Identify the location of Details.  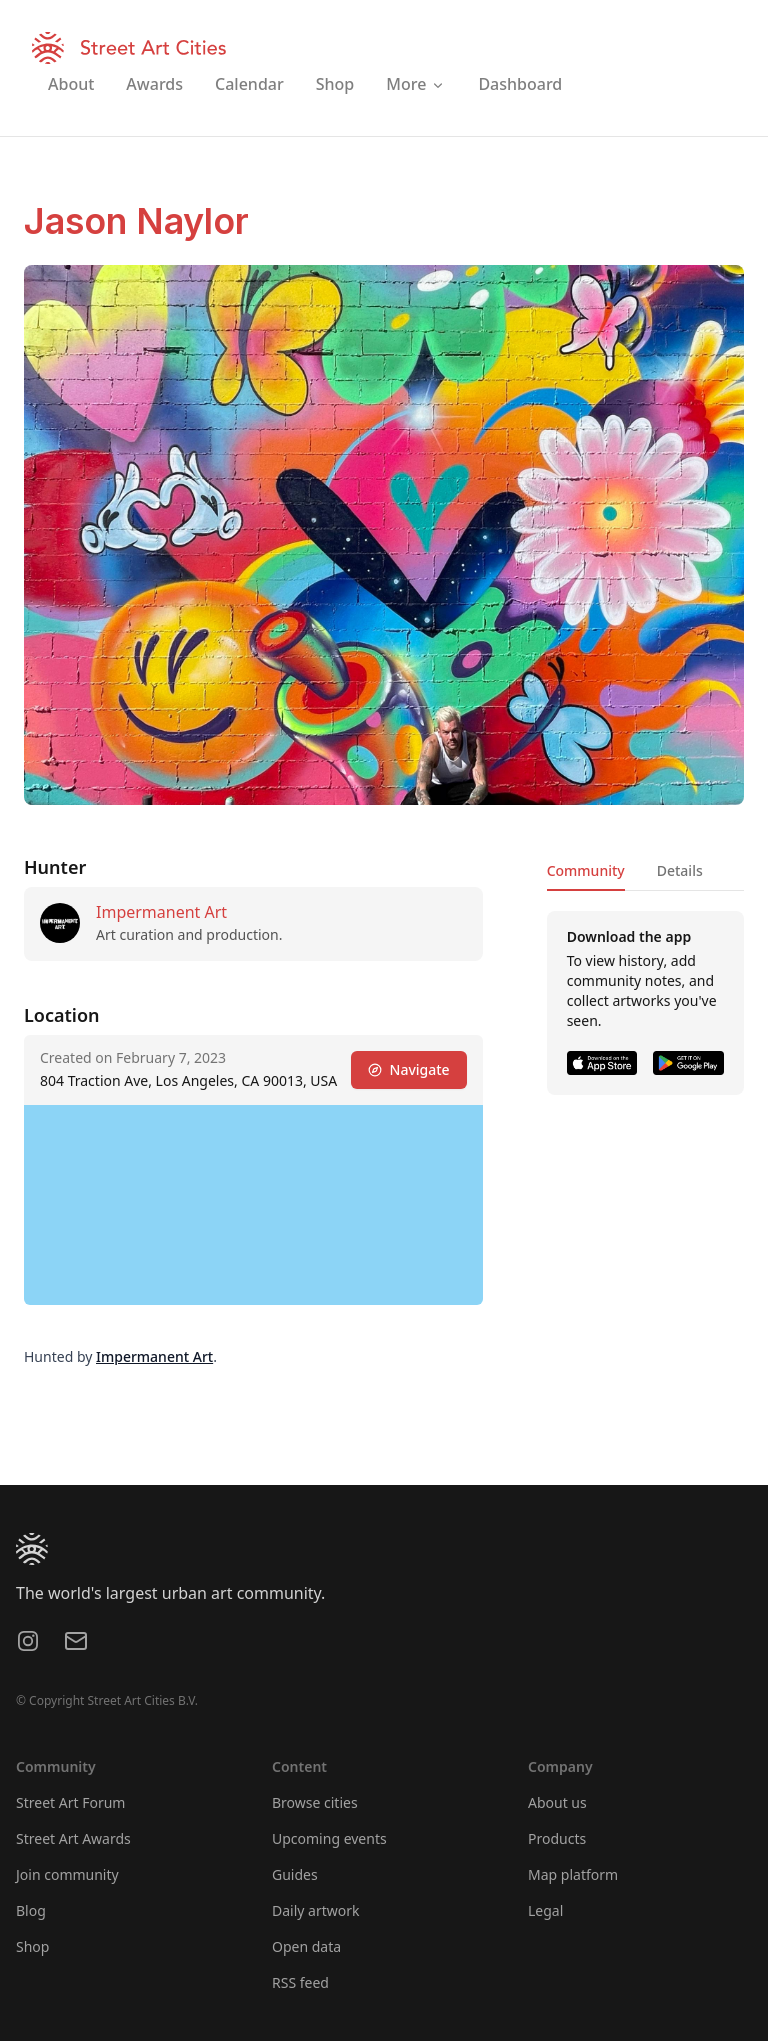
(680, 870).